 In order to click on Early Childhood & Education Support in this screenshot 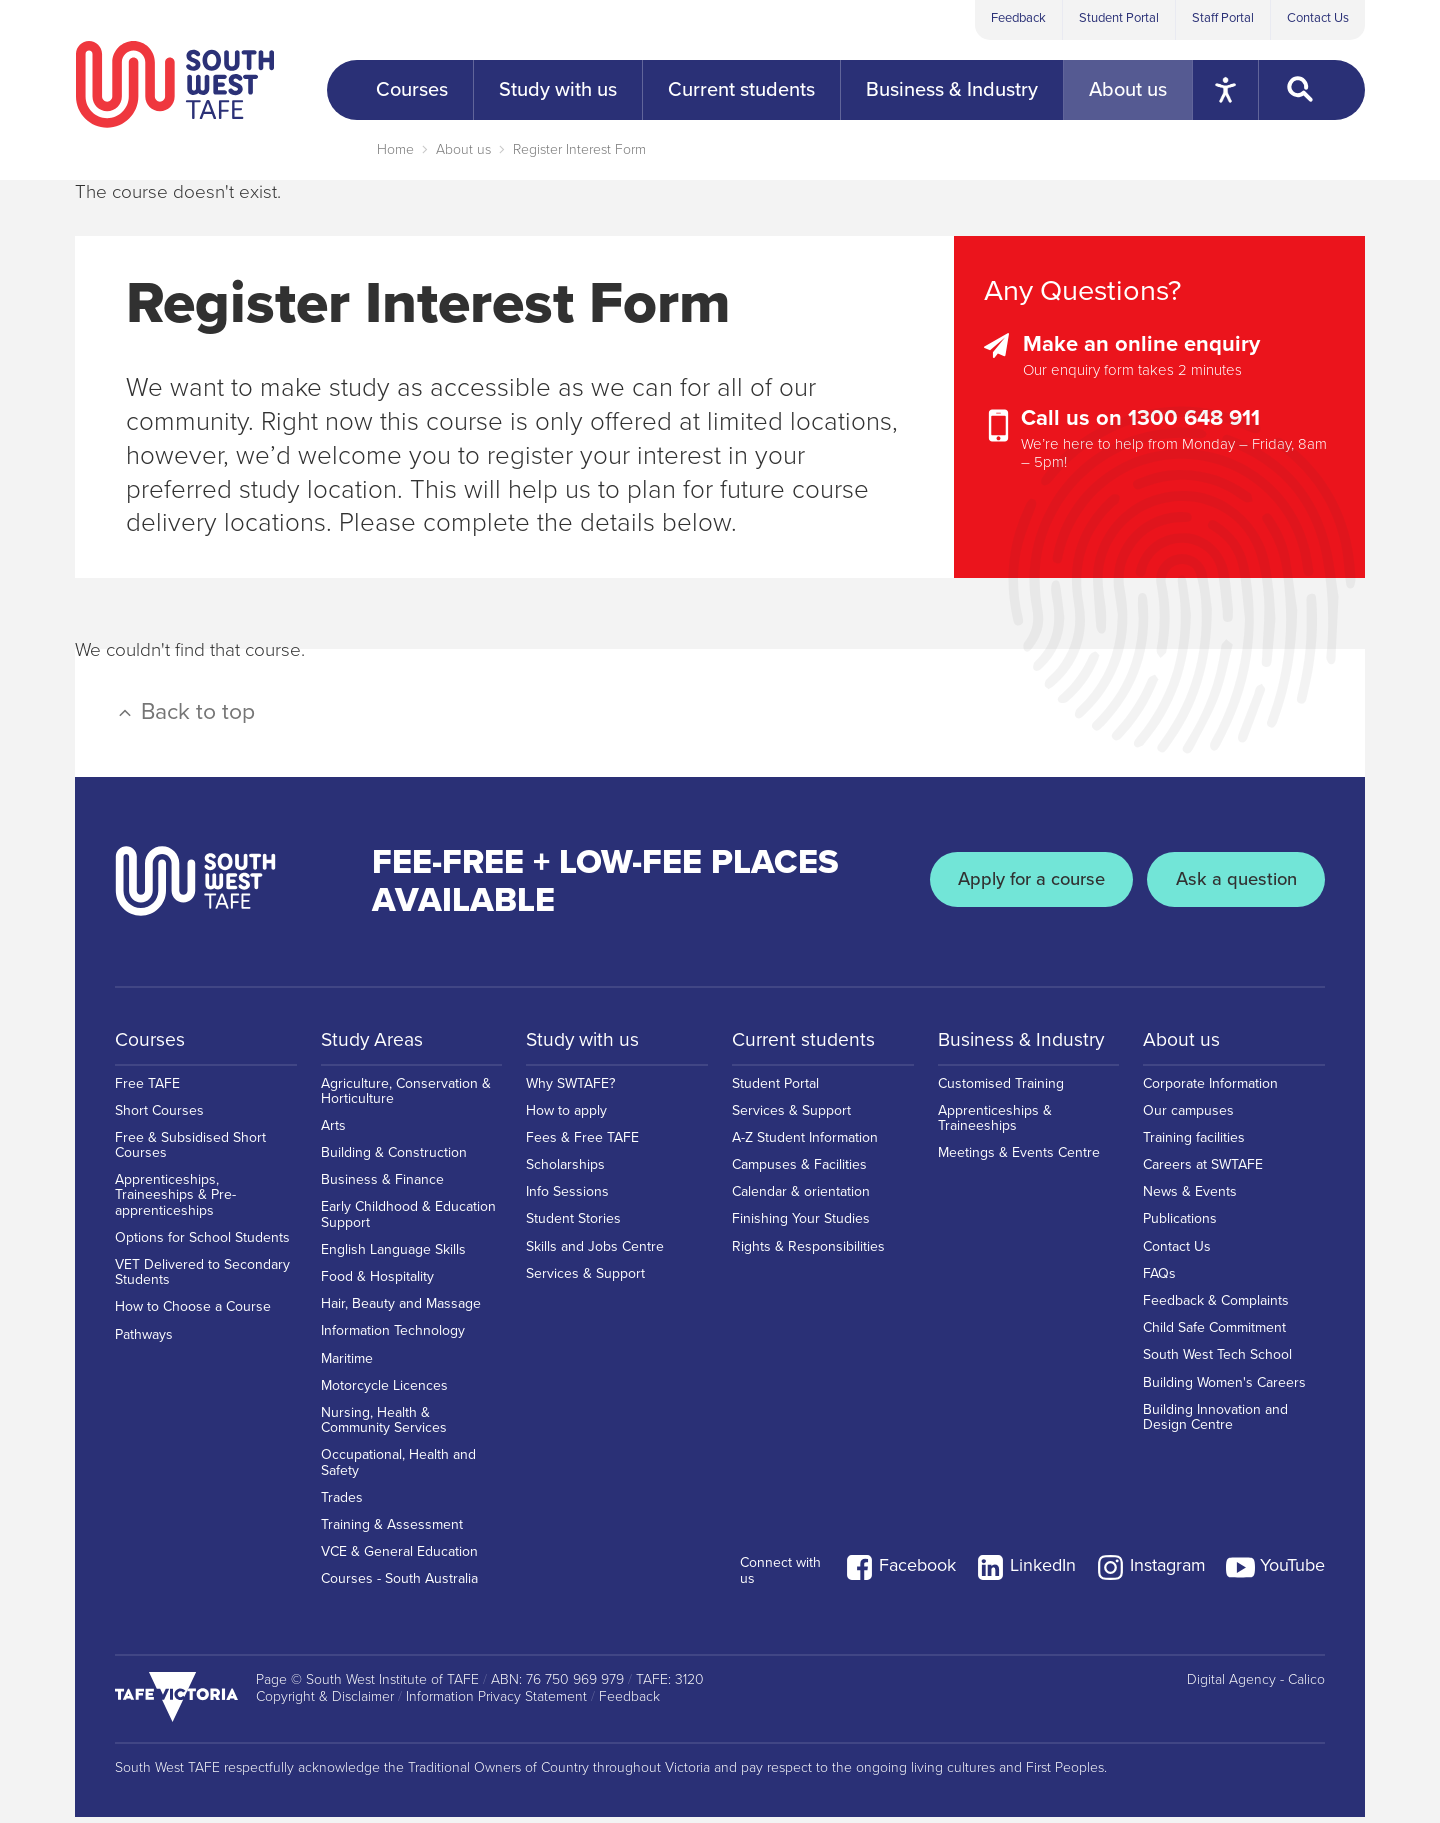, I will do `click(408, 1220)`.